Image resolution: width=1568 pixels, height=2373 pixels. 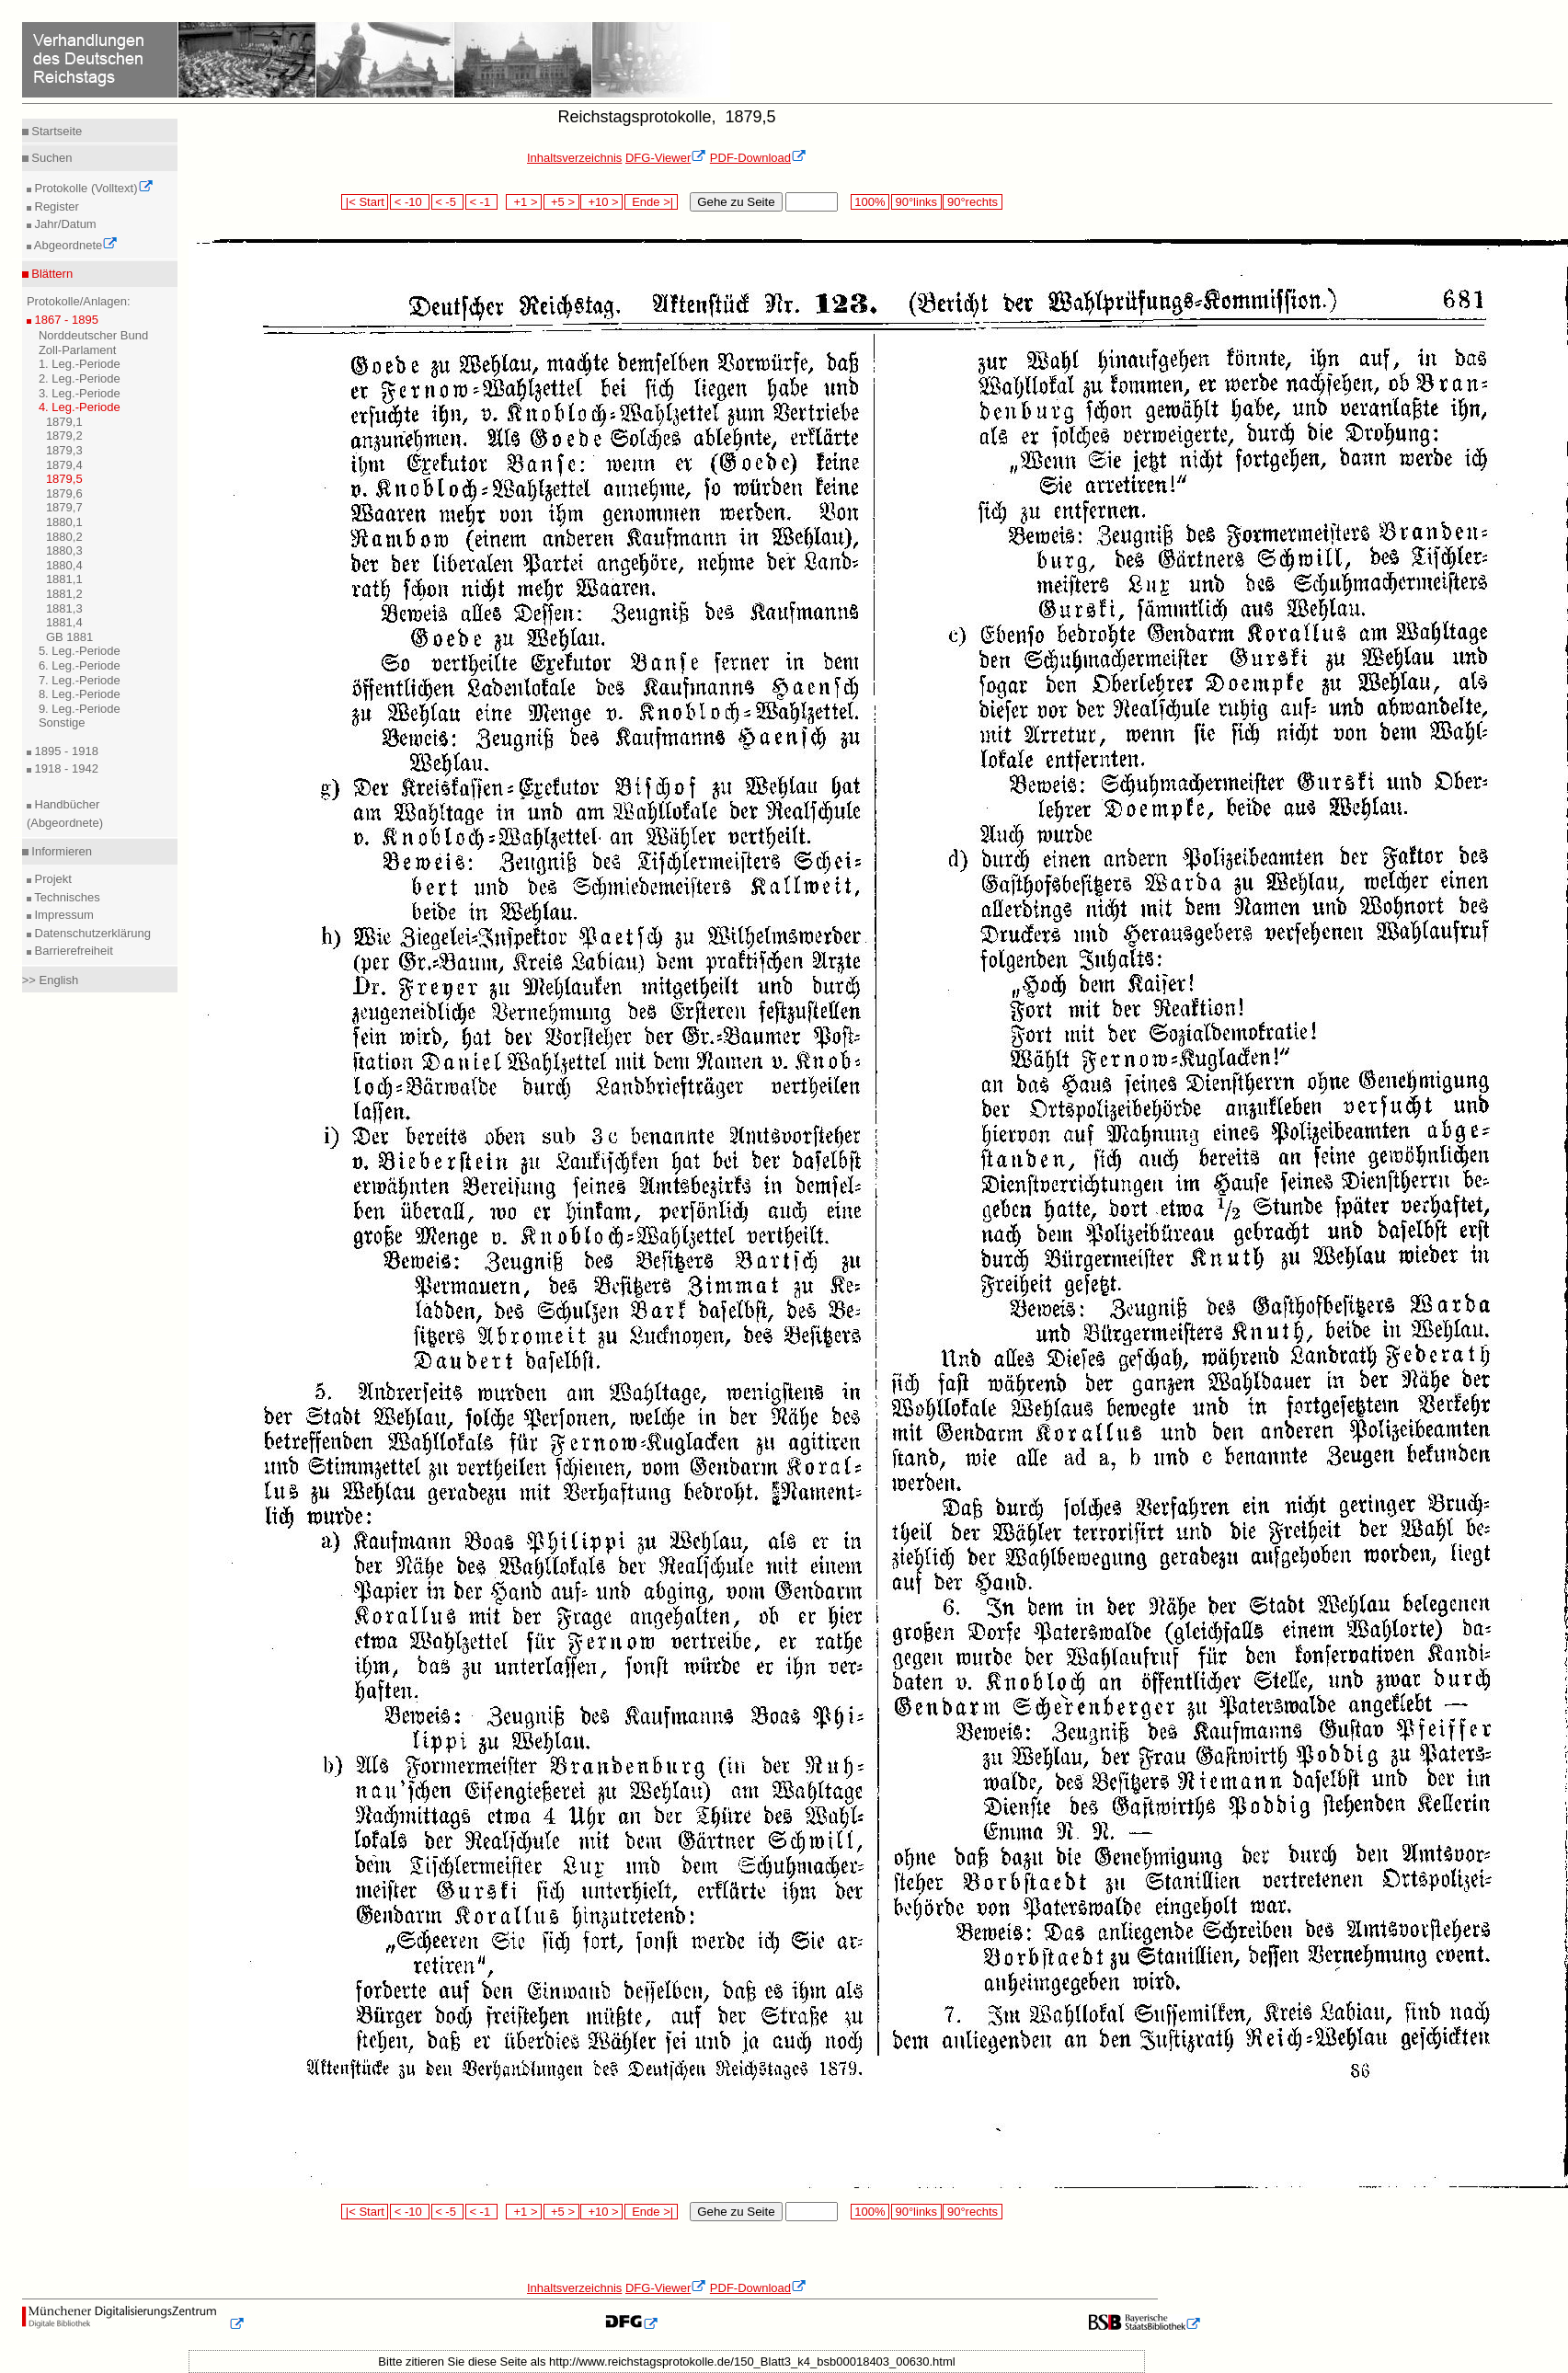 What do you see at coordinates (65, 897) in the screenshot?
I see `Technisches` at bounding box center [65, 897].